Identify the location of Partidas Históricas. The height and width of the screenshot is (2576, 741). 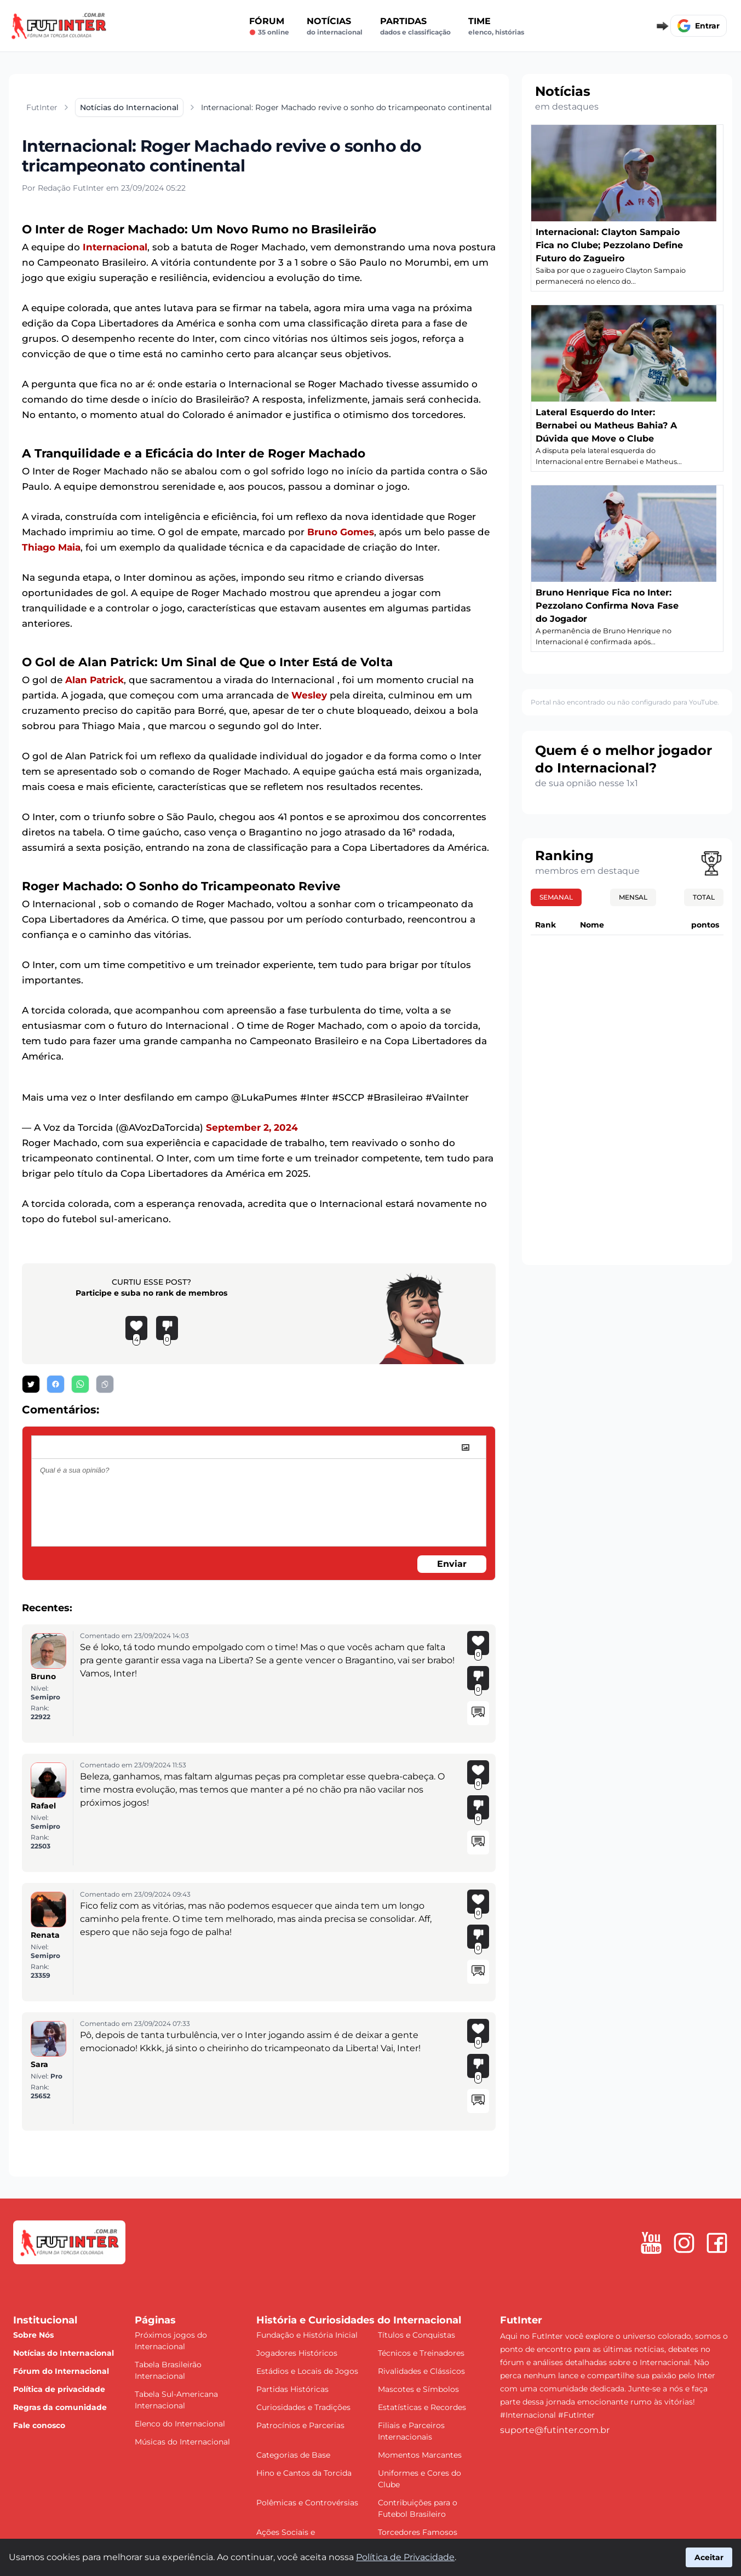
(292, 2389).